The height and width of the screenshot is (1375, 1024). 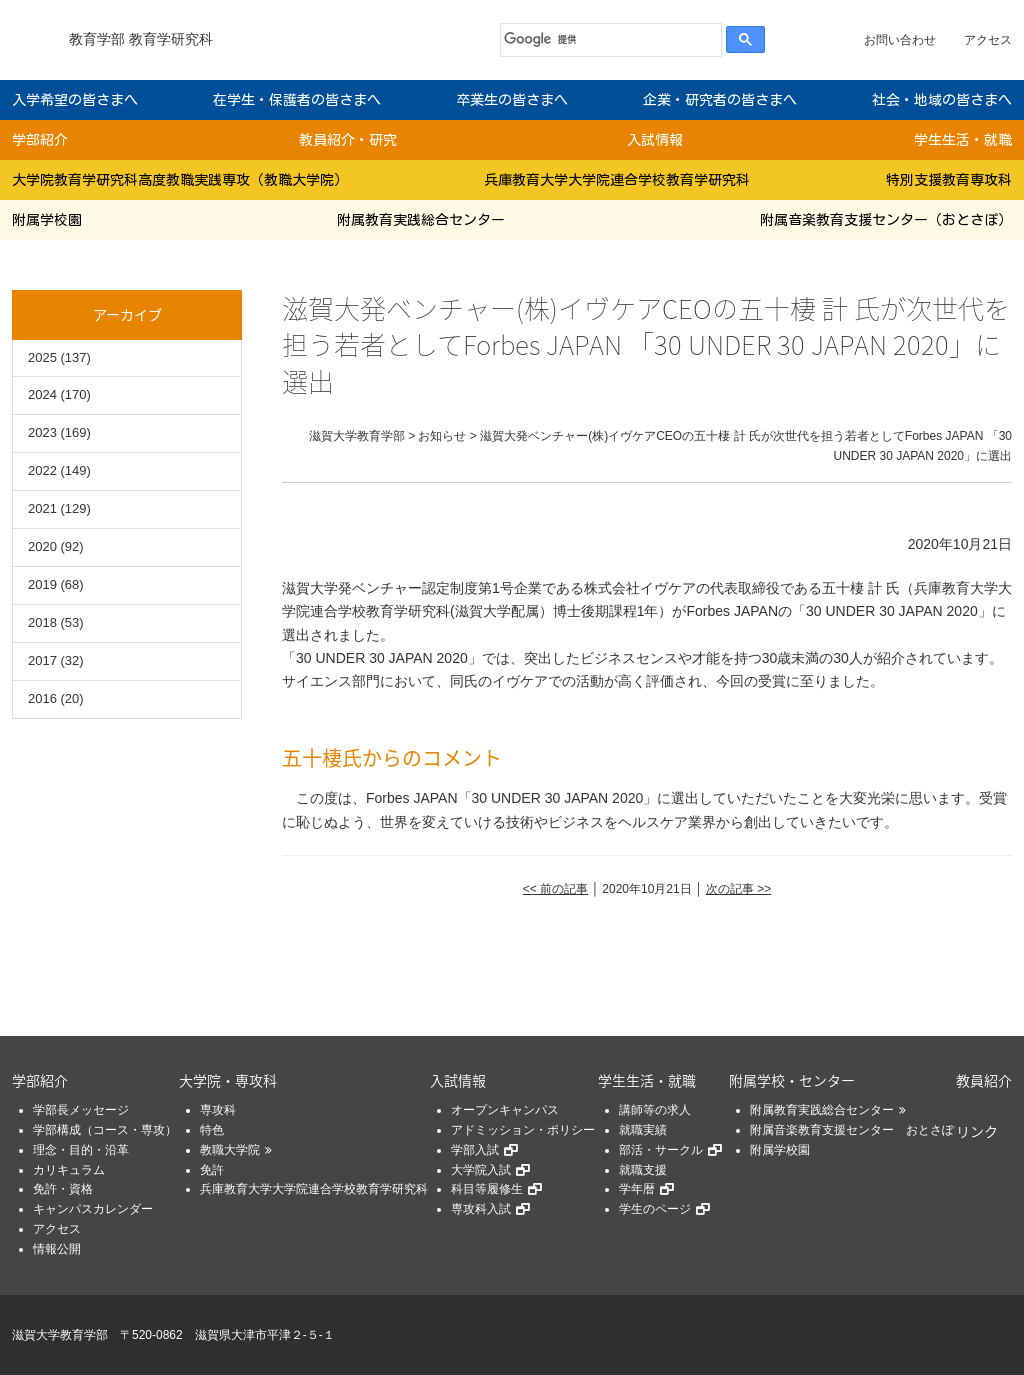 I want to click on キャンパスカレンダー, so click(x=93, y=1209).